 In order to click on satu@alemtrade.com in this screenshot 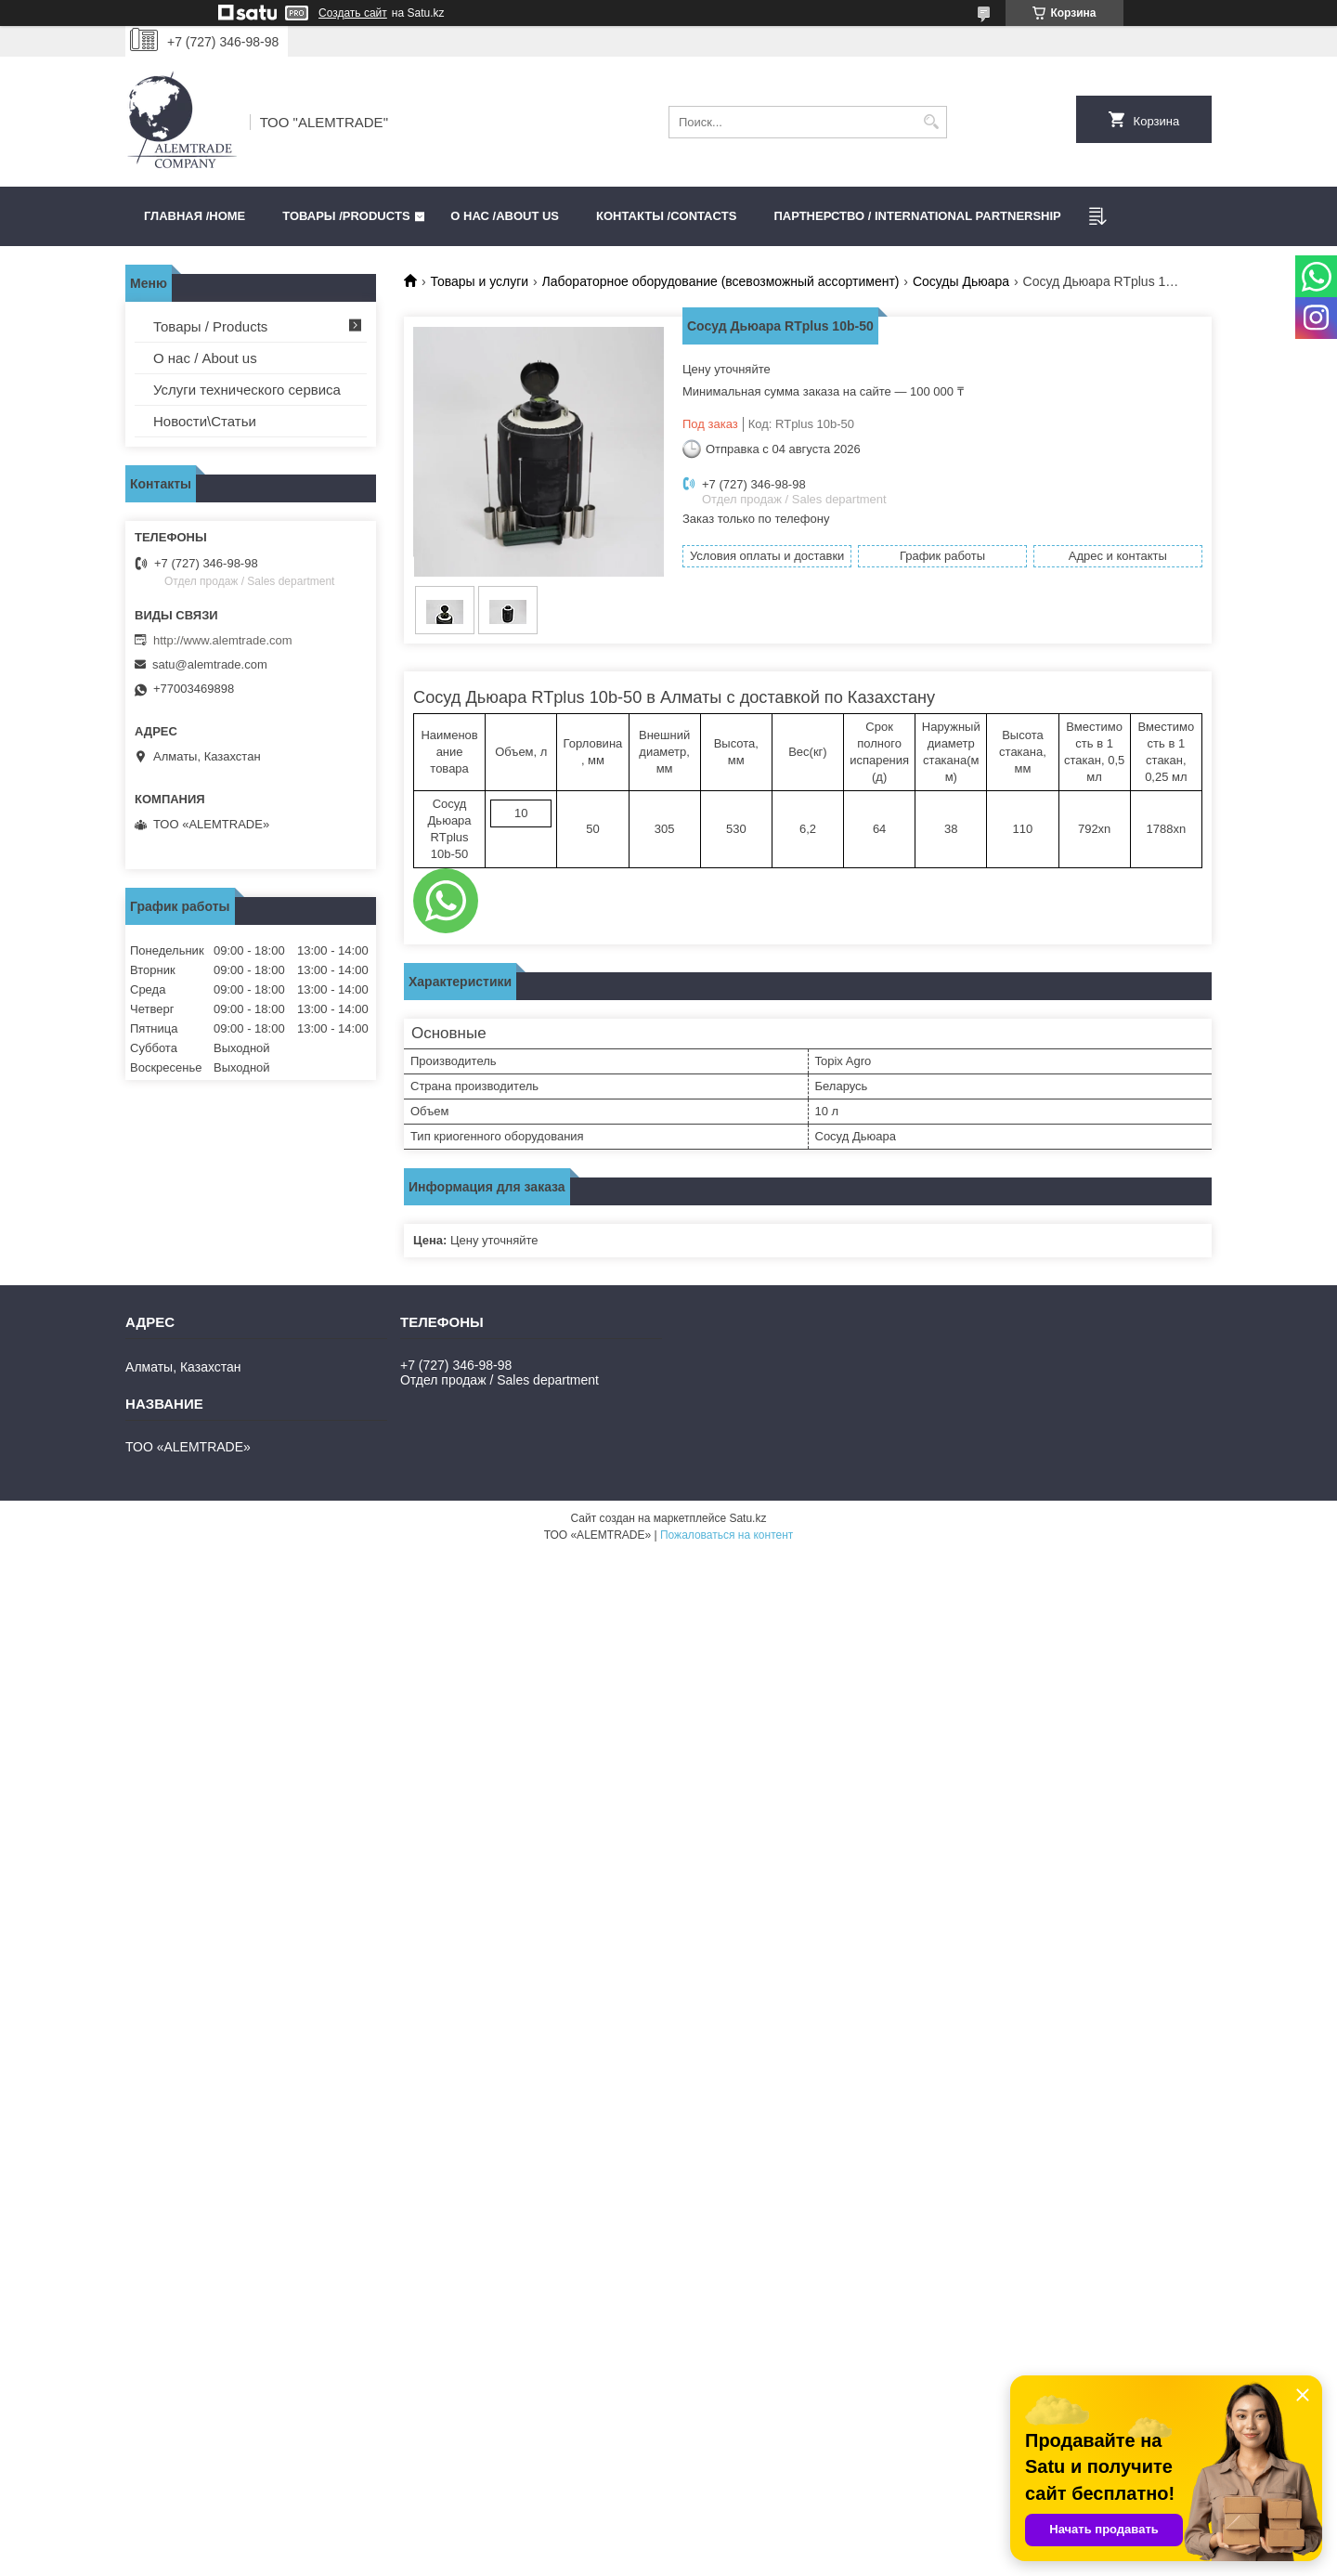, I will do `click(209, 664)`.